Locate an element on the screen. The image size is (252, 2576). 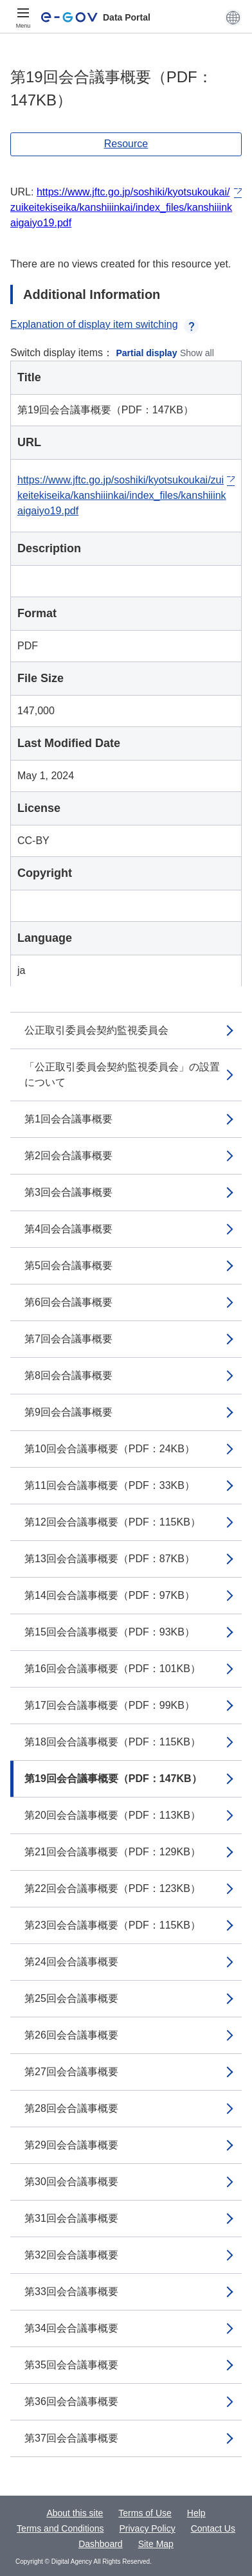
Contact Us is located at coordinates (213, 2528).